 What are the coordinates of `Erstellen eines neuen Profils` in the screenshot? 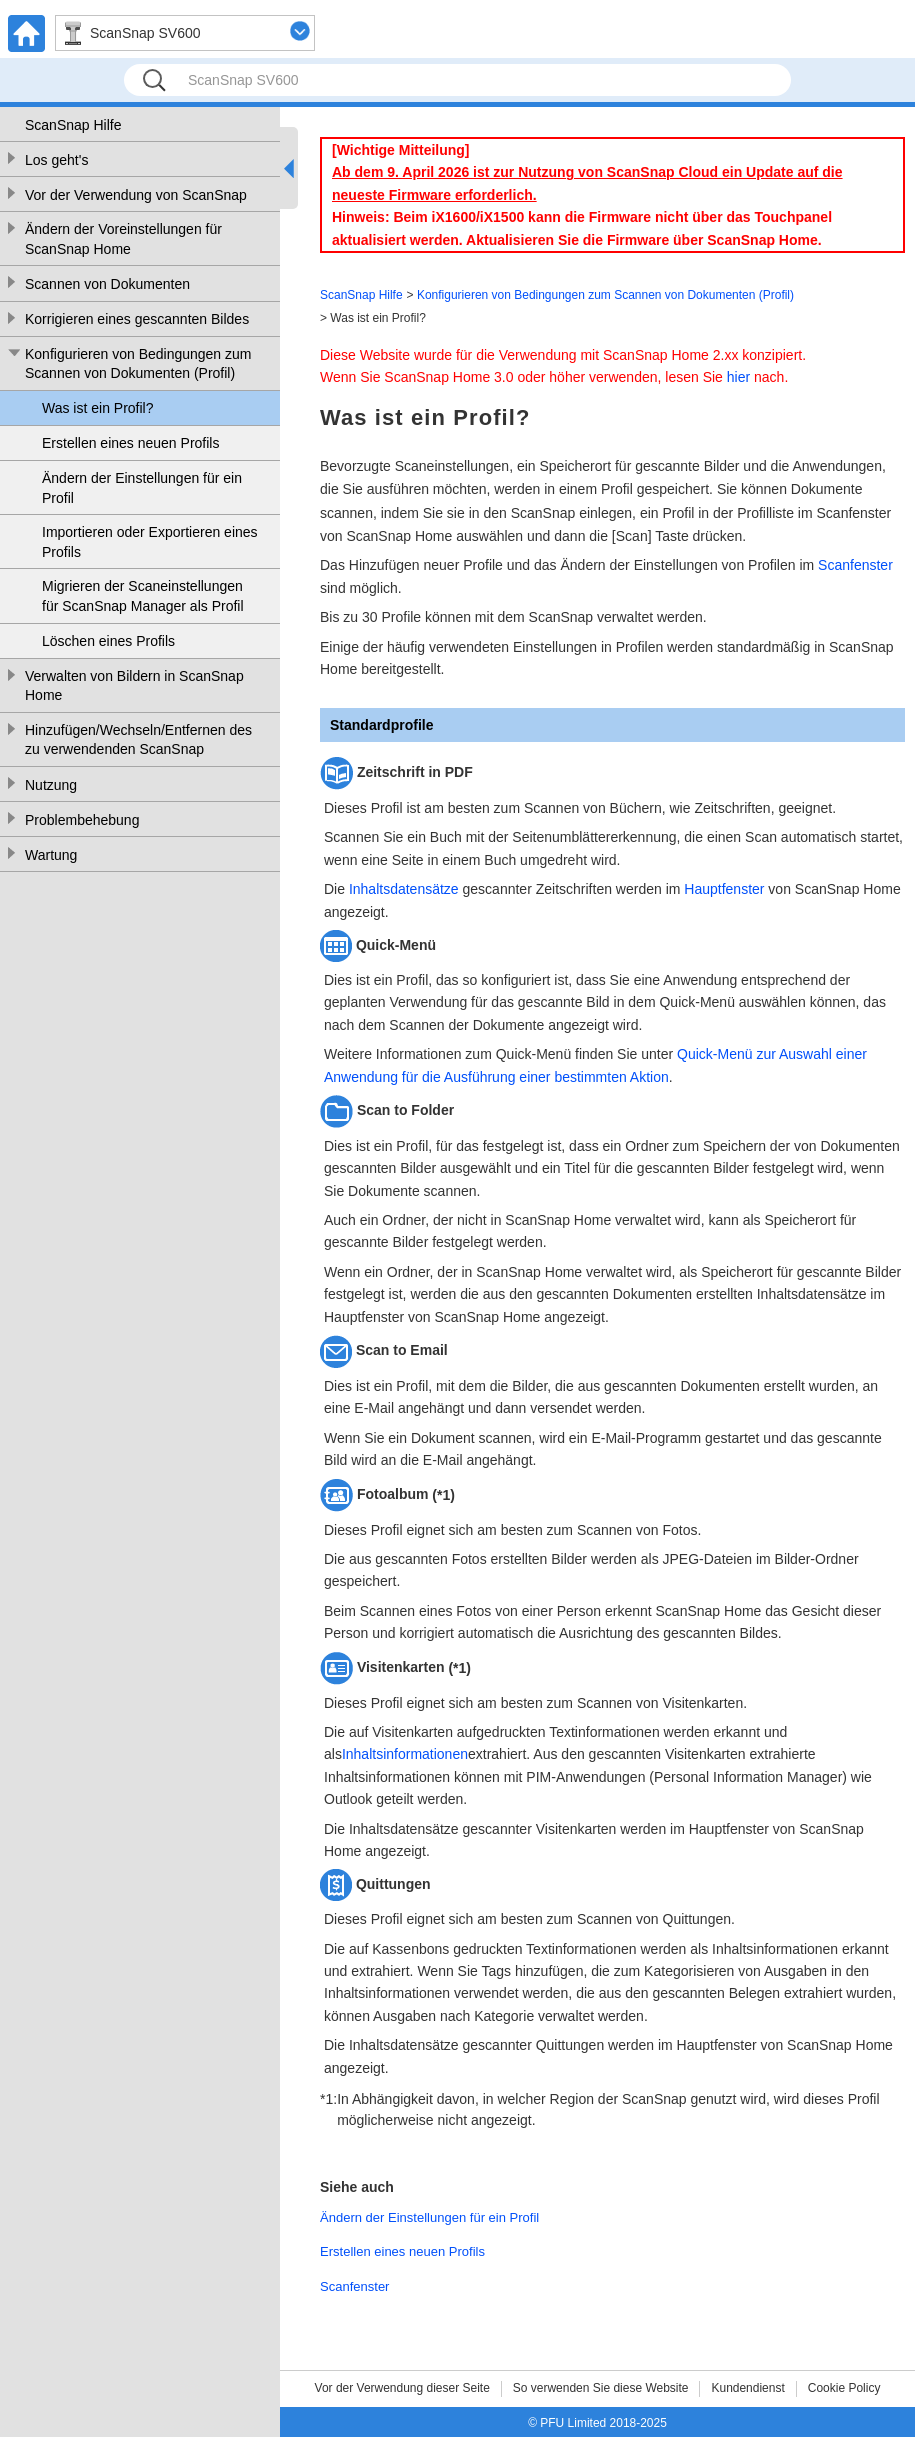 It's located at (130, 443).